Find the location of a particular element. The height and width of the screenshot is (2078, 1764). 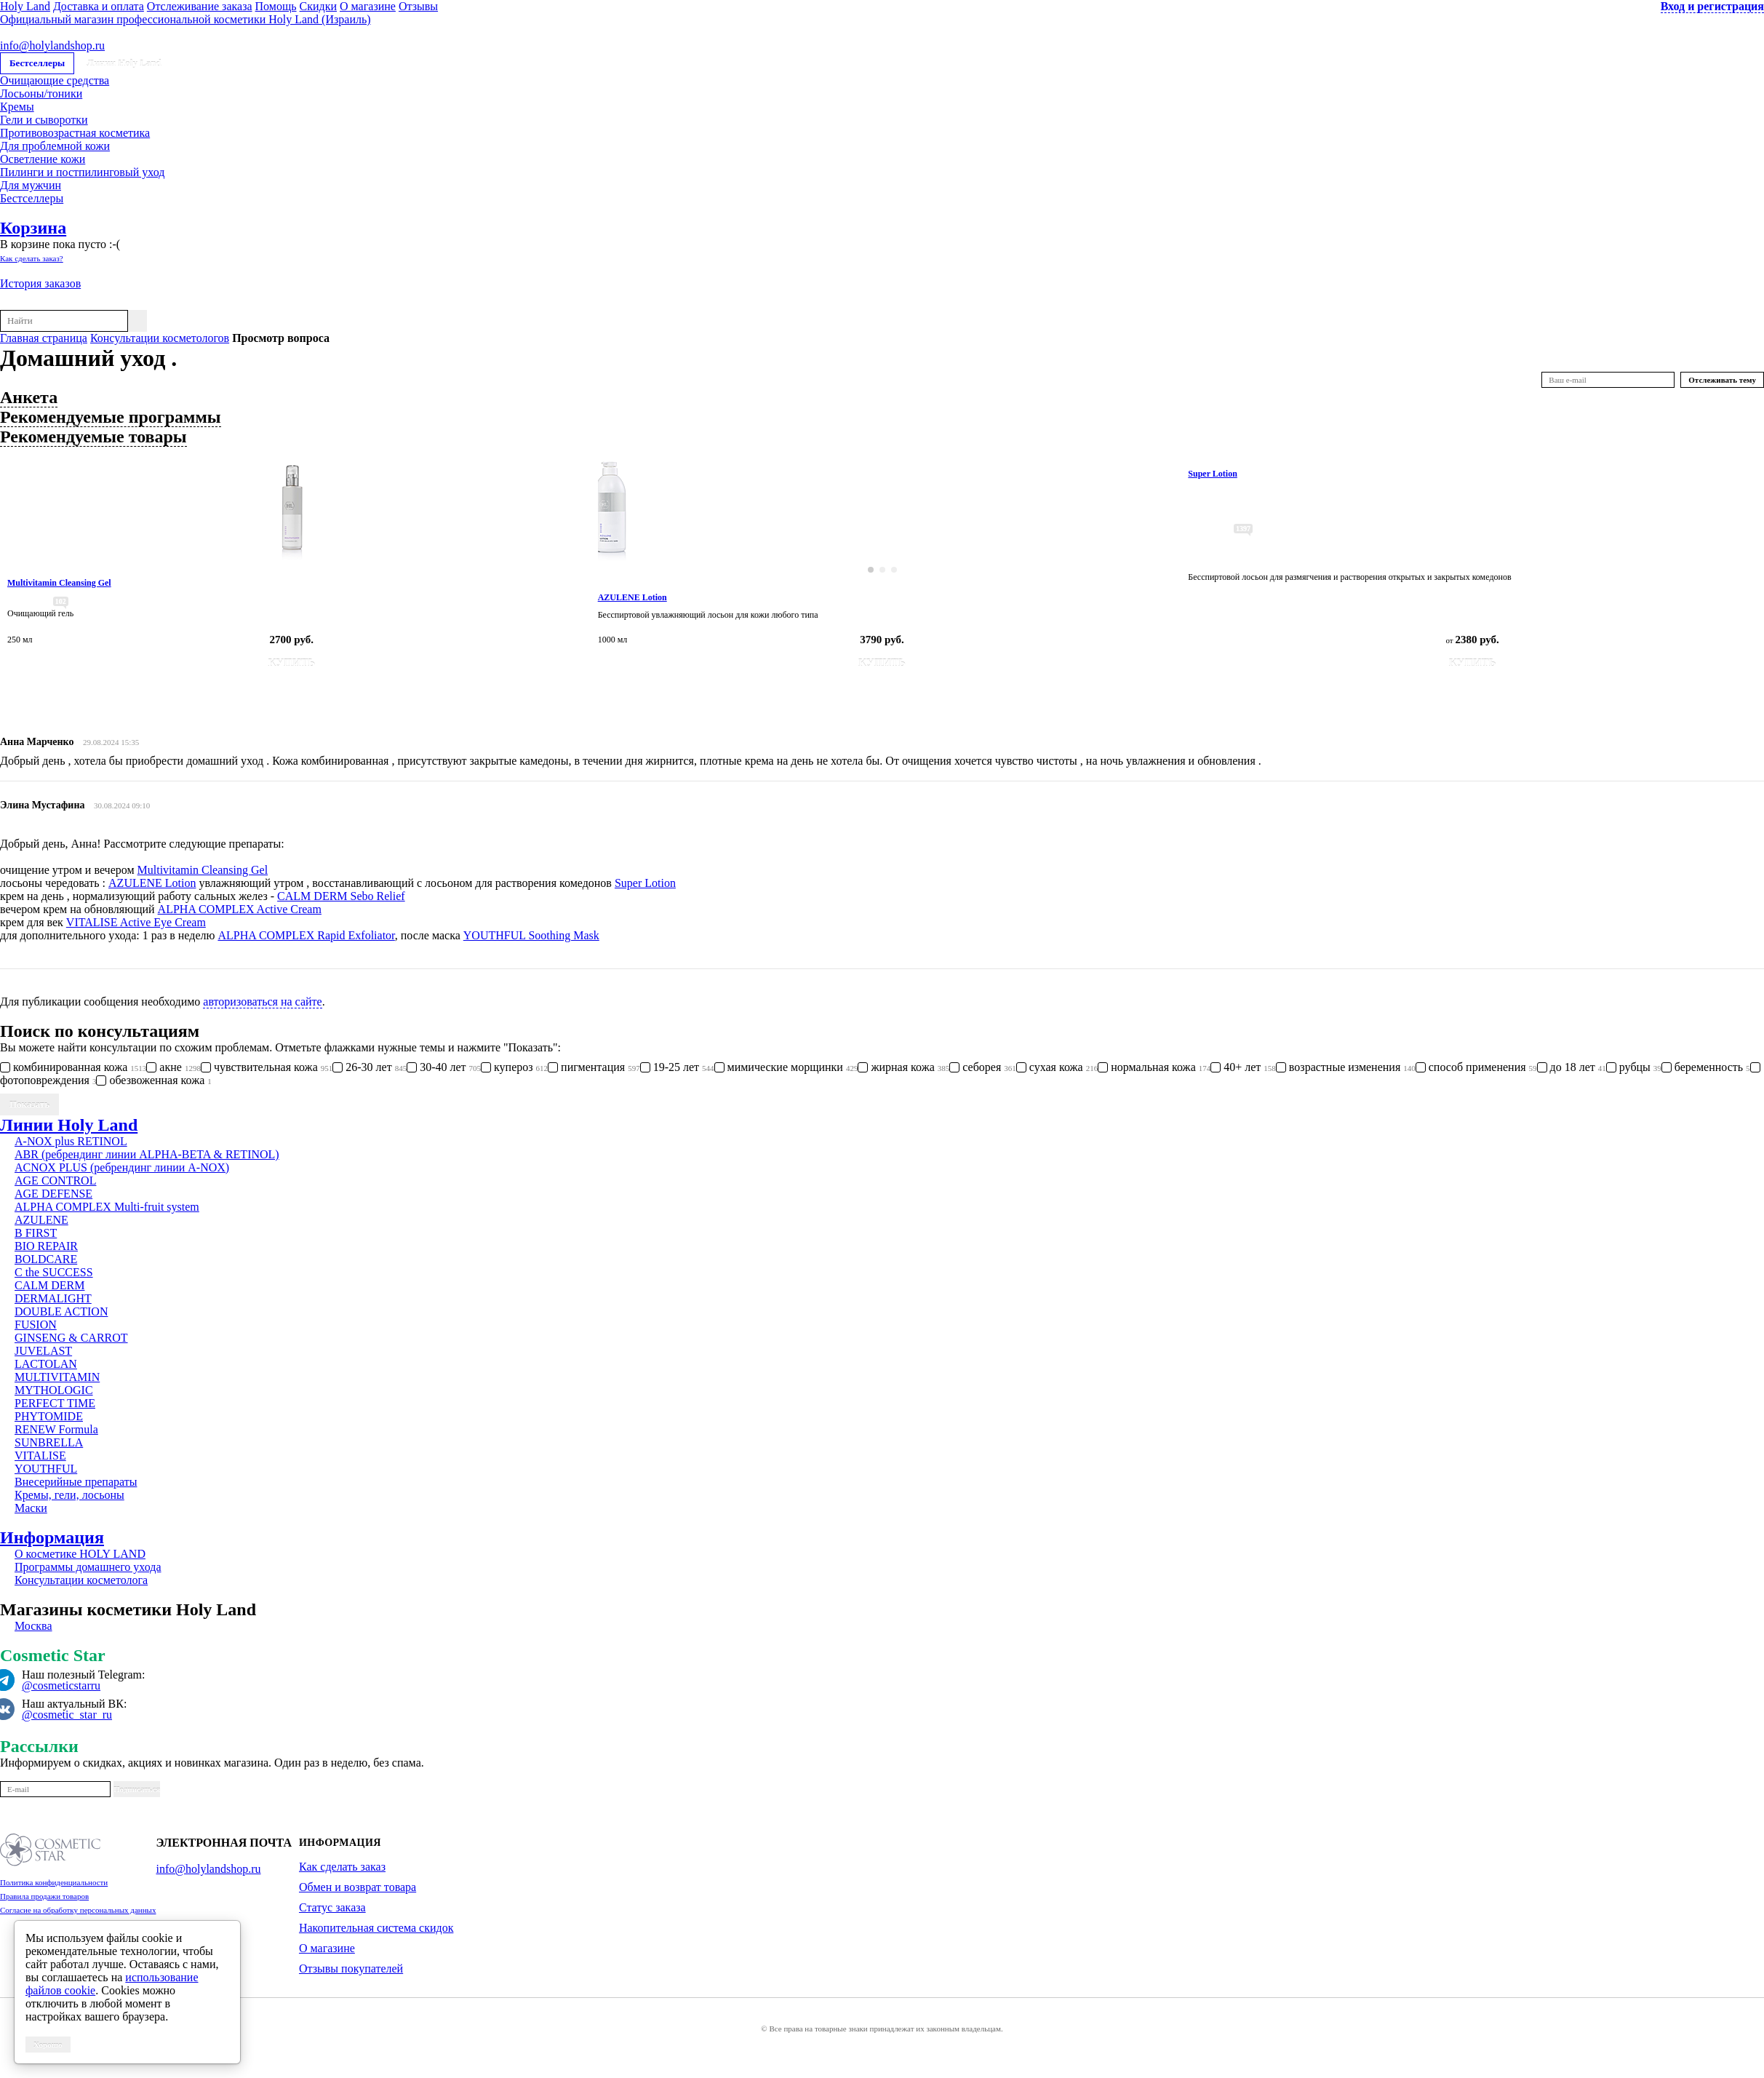

себорея is located at coordinates (982, 1067).